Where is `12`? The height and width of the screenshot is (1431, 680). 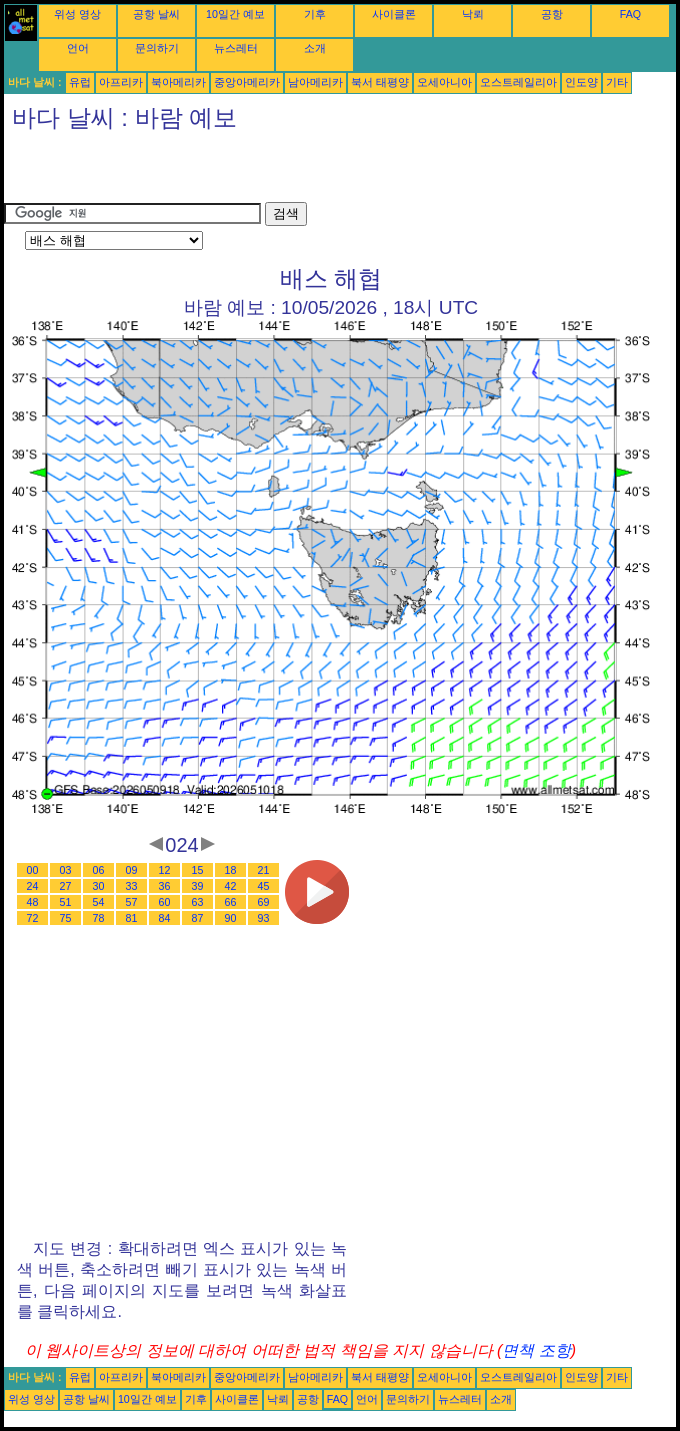
12 is located at coordinates (165, 870).